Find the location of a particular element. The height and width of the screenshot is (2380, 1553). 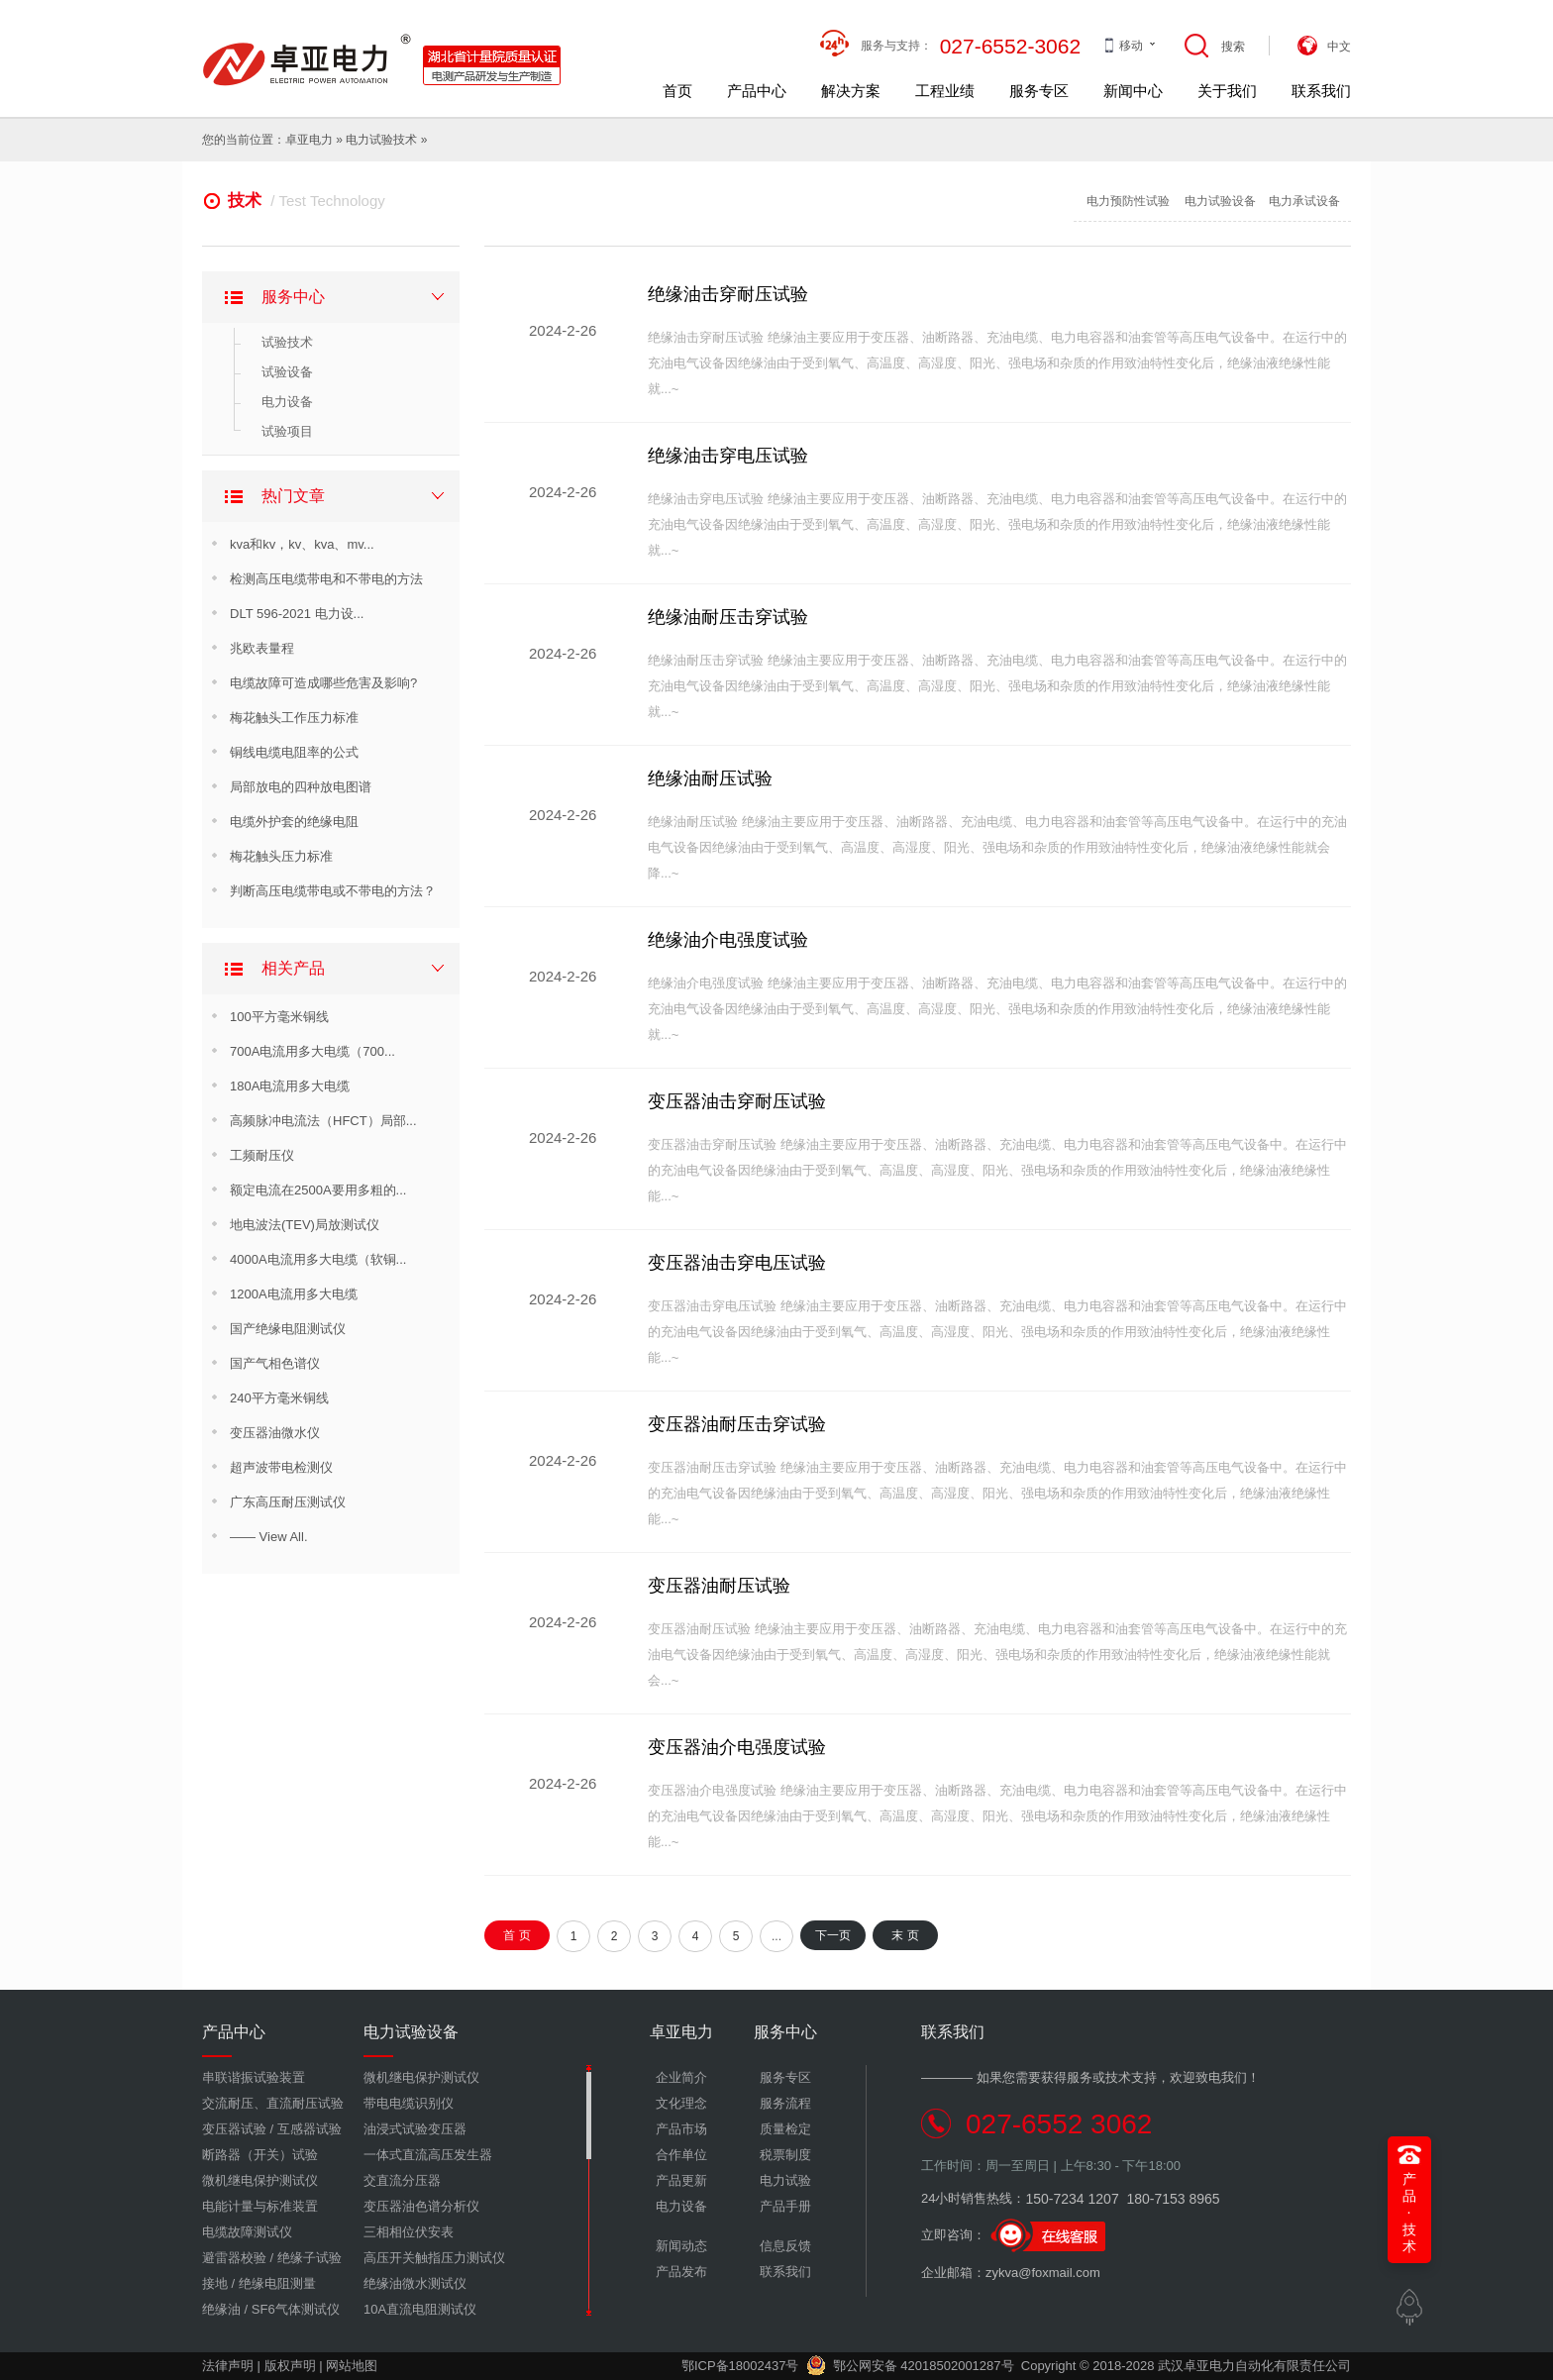

合作单位 is located at coordinates (681, 2154).